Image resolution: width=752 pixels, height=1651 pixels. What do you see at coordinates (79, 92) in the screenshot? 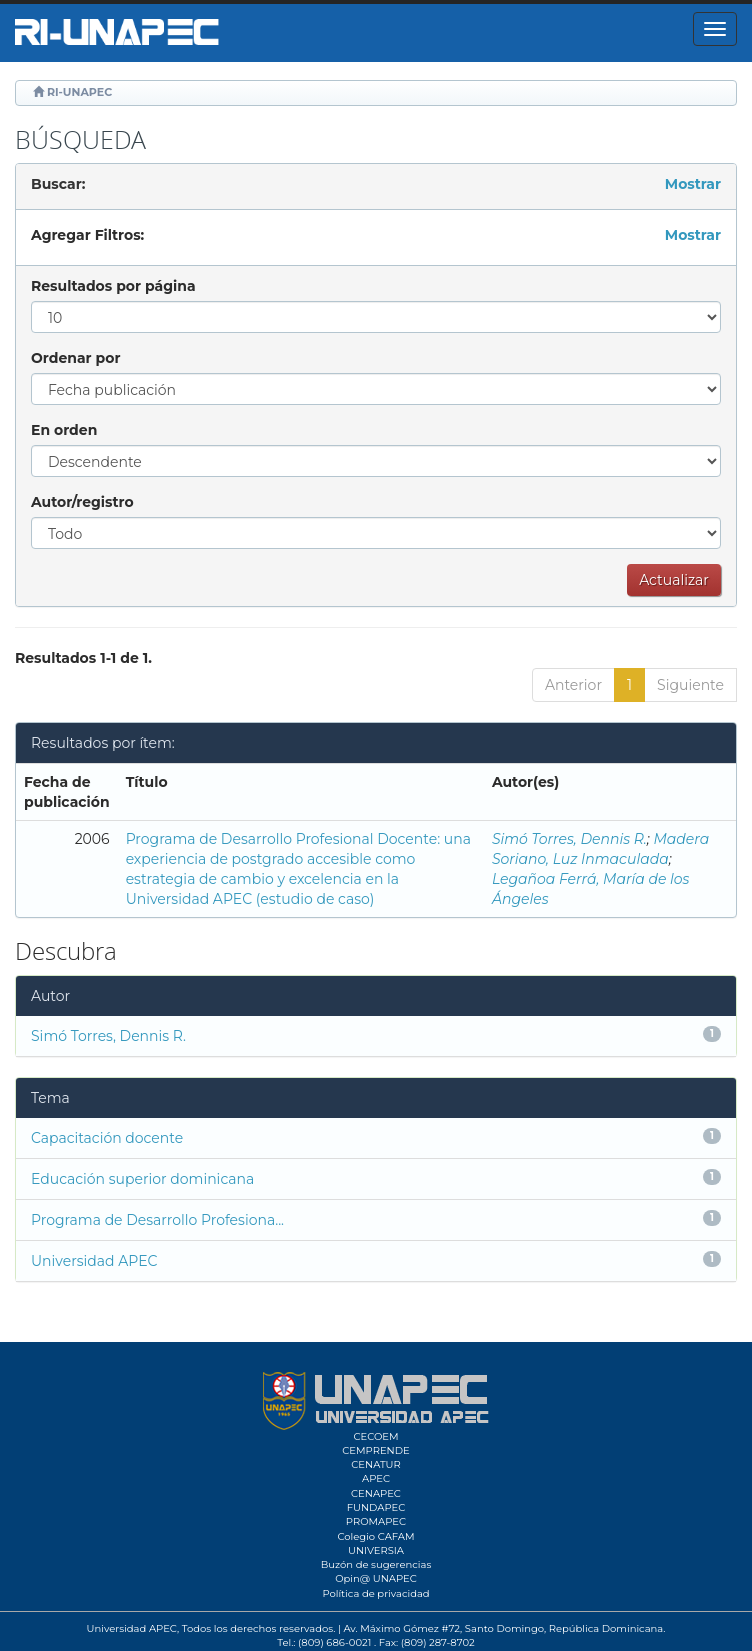
I see `RI-UNAPEC` at bounding box center [79, 92].